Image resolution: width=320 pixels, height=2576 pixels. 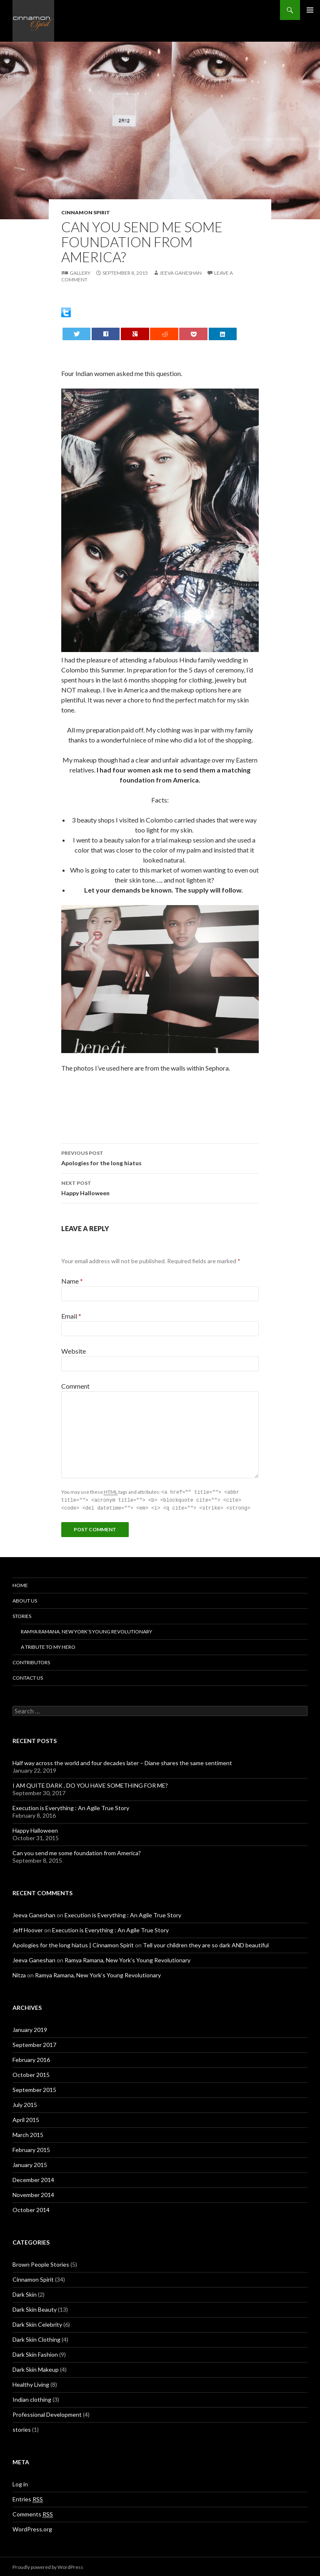 What do you see at coordinates (181, 273) in the screenshot?
I see `Jeeva Ganeshan` at bounding box center [181, 273].